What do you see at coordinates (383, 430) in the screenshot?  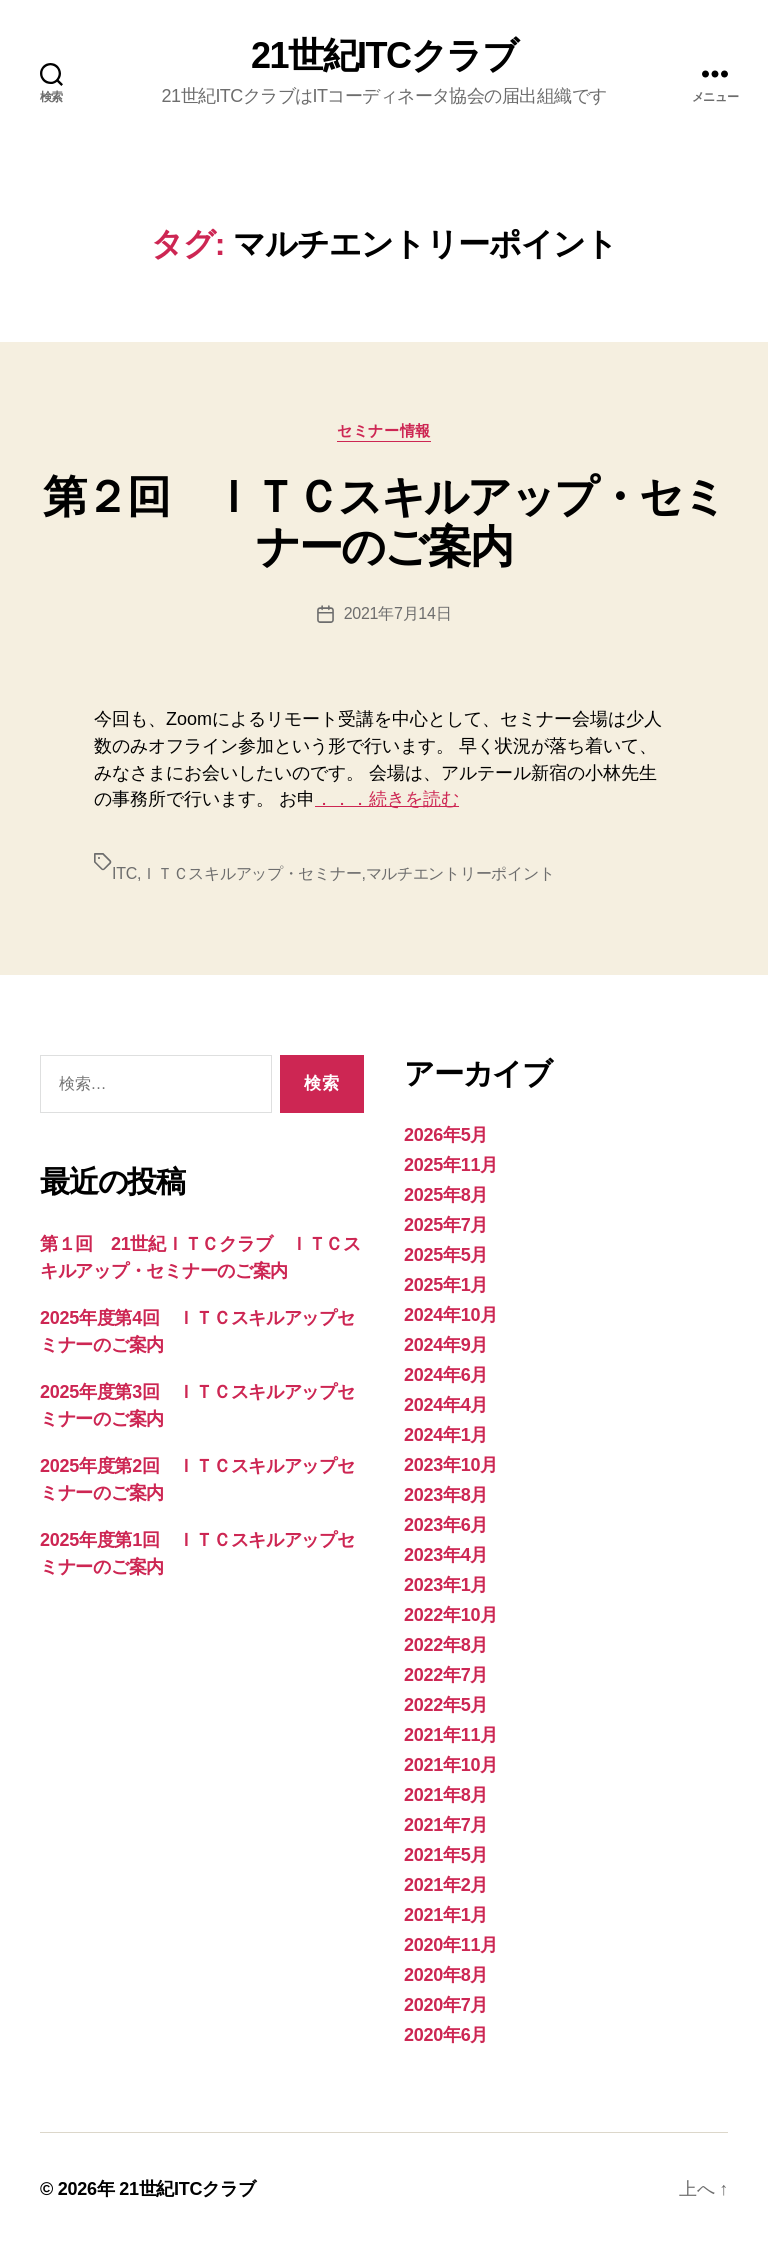 I see `セミナー情報` at bounding box center [383, 430].